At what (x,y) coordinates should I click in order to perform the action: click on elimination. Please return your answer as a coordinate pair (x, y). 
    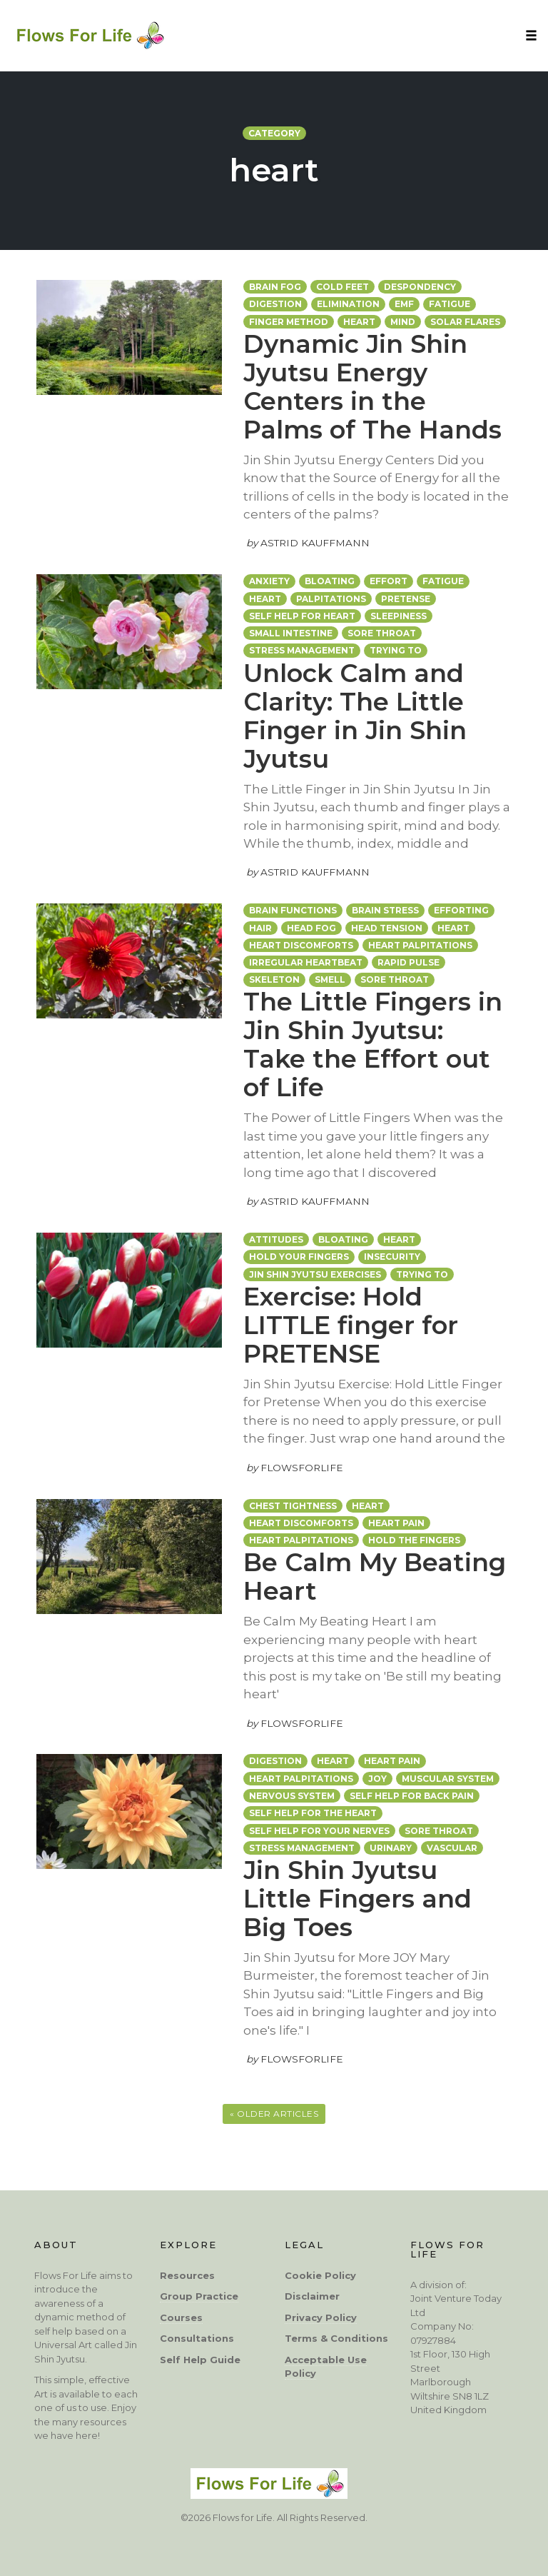
    Looking at the image, I should click on (348, 304).